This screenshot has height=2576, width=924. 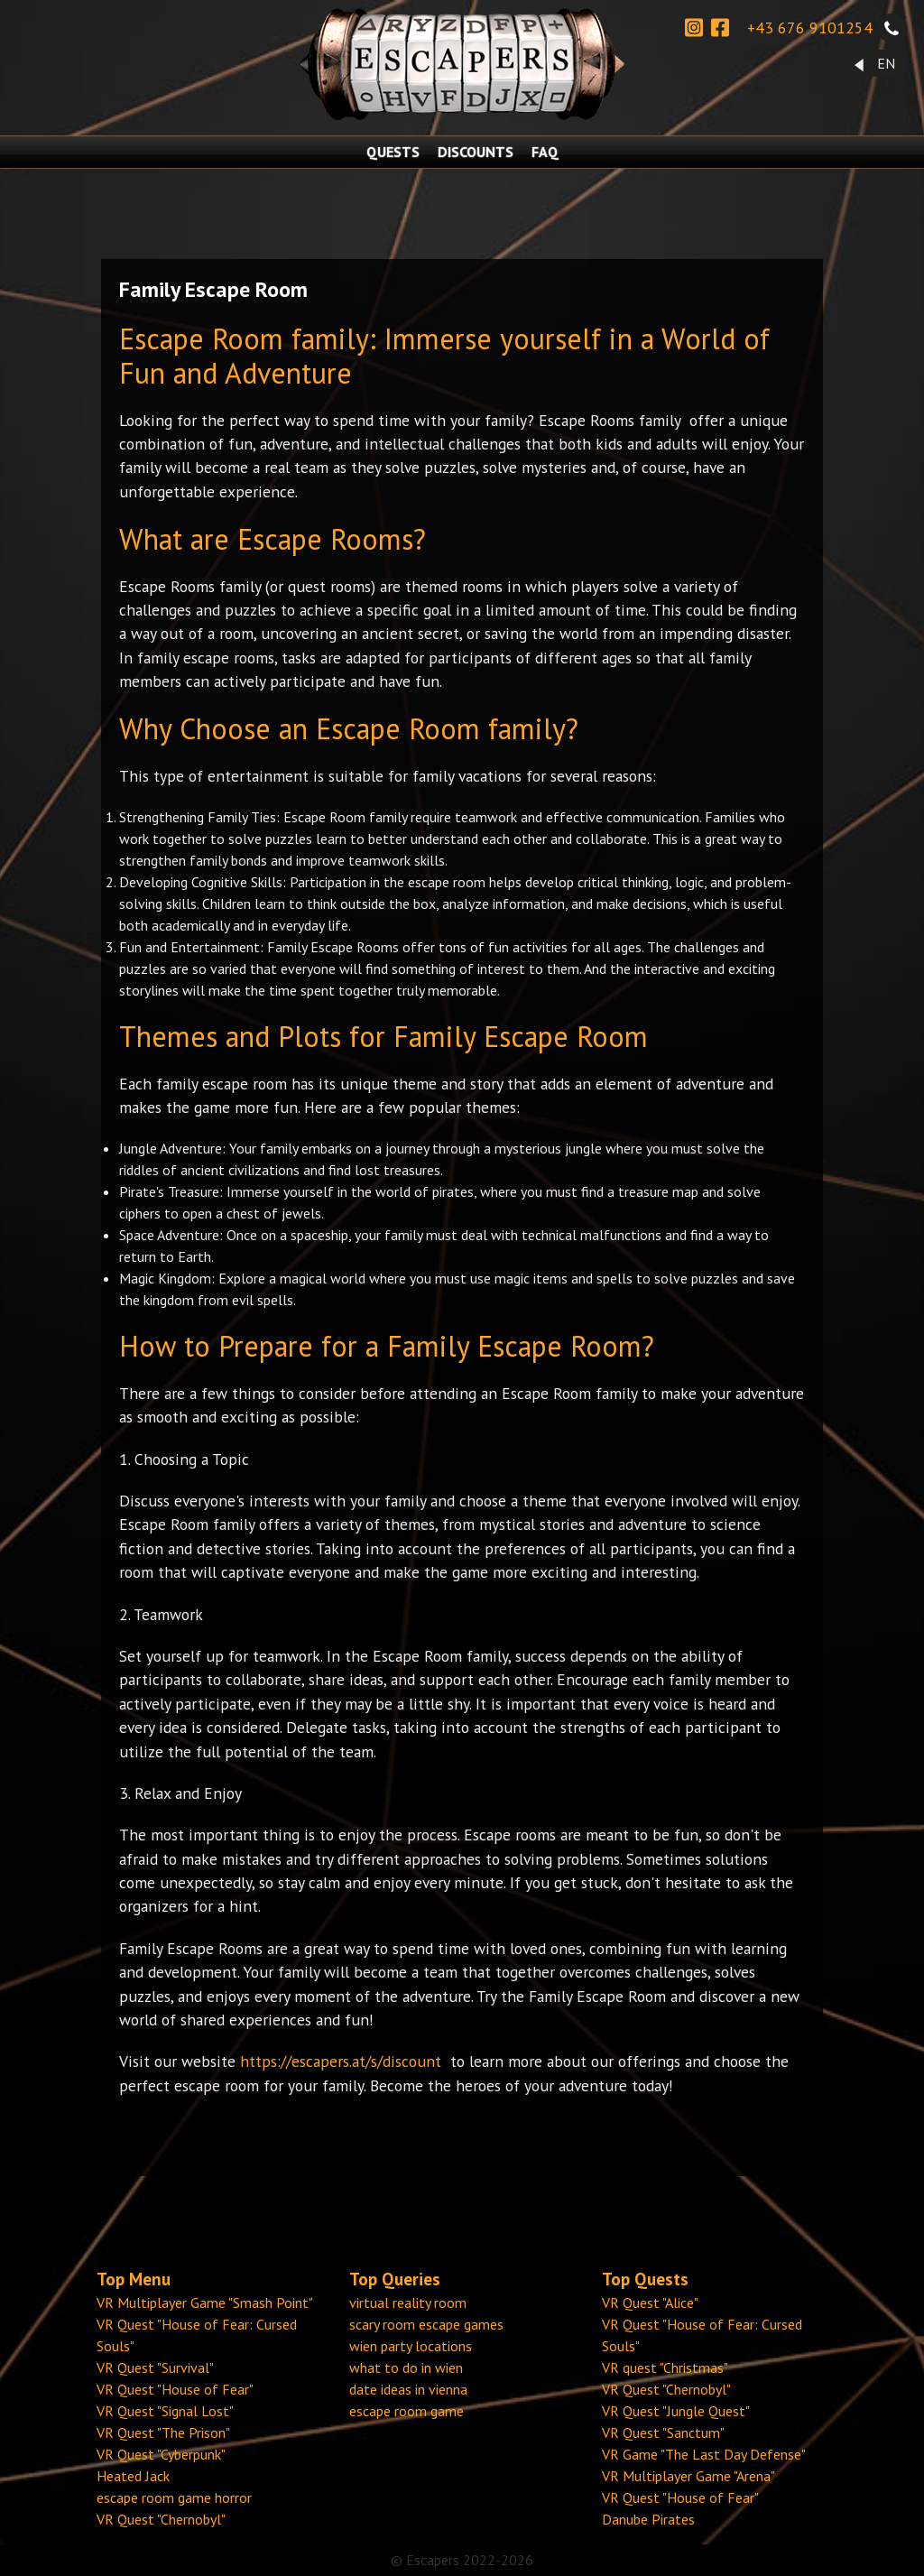 I want to click on VR Quest "Signal Lost", so click(x=165, y=2411).